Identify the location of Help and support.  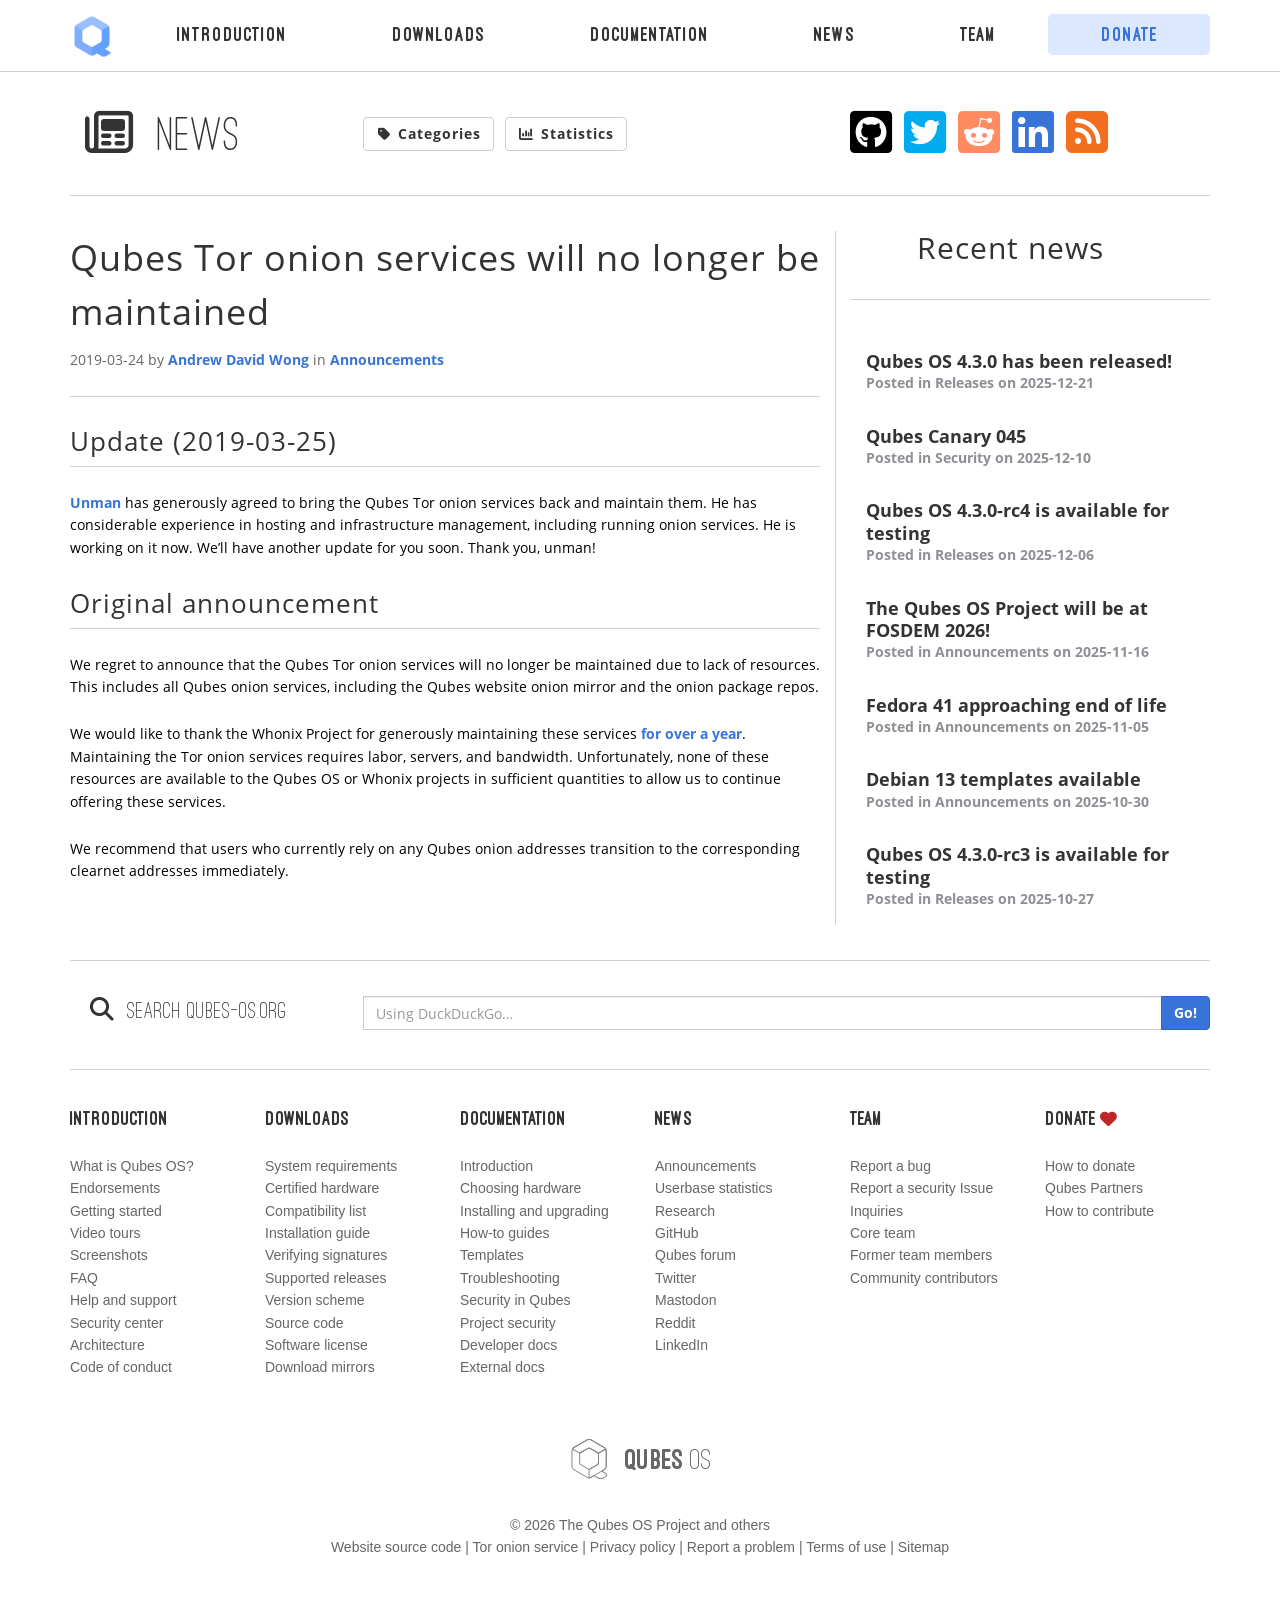
(123, 1300).